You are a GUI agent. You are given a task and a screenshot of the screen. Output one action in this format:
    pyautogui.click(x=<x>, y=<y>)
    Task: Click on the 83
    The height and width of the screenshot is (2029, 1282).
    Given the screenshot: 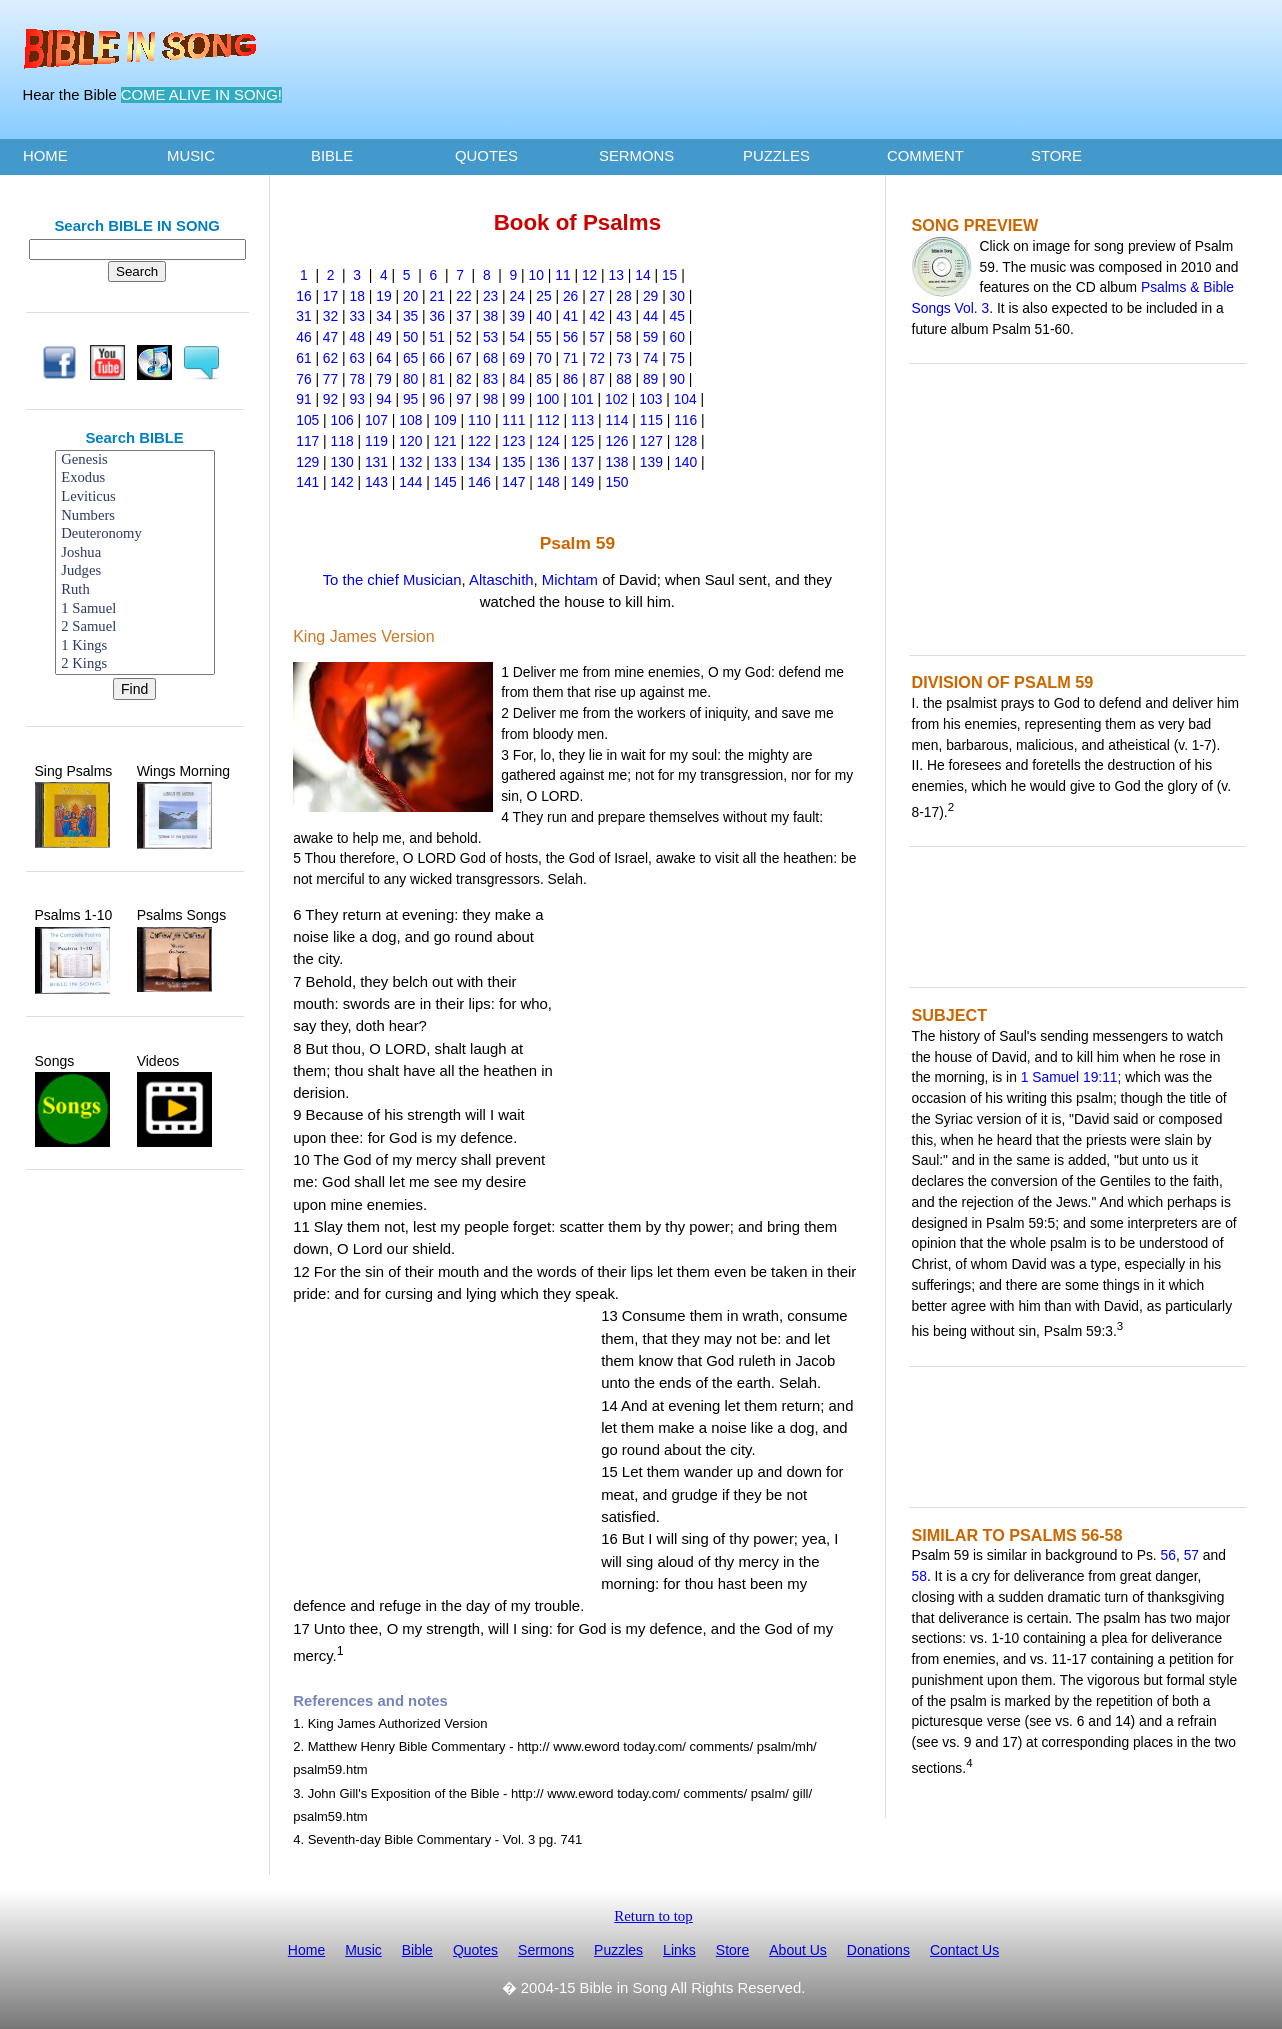 What is the action you would take?
    pyautogui.click(x=490, y=379)
    